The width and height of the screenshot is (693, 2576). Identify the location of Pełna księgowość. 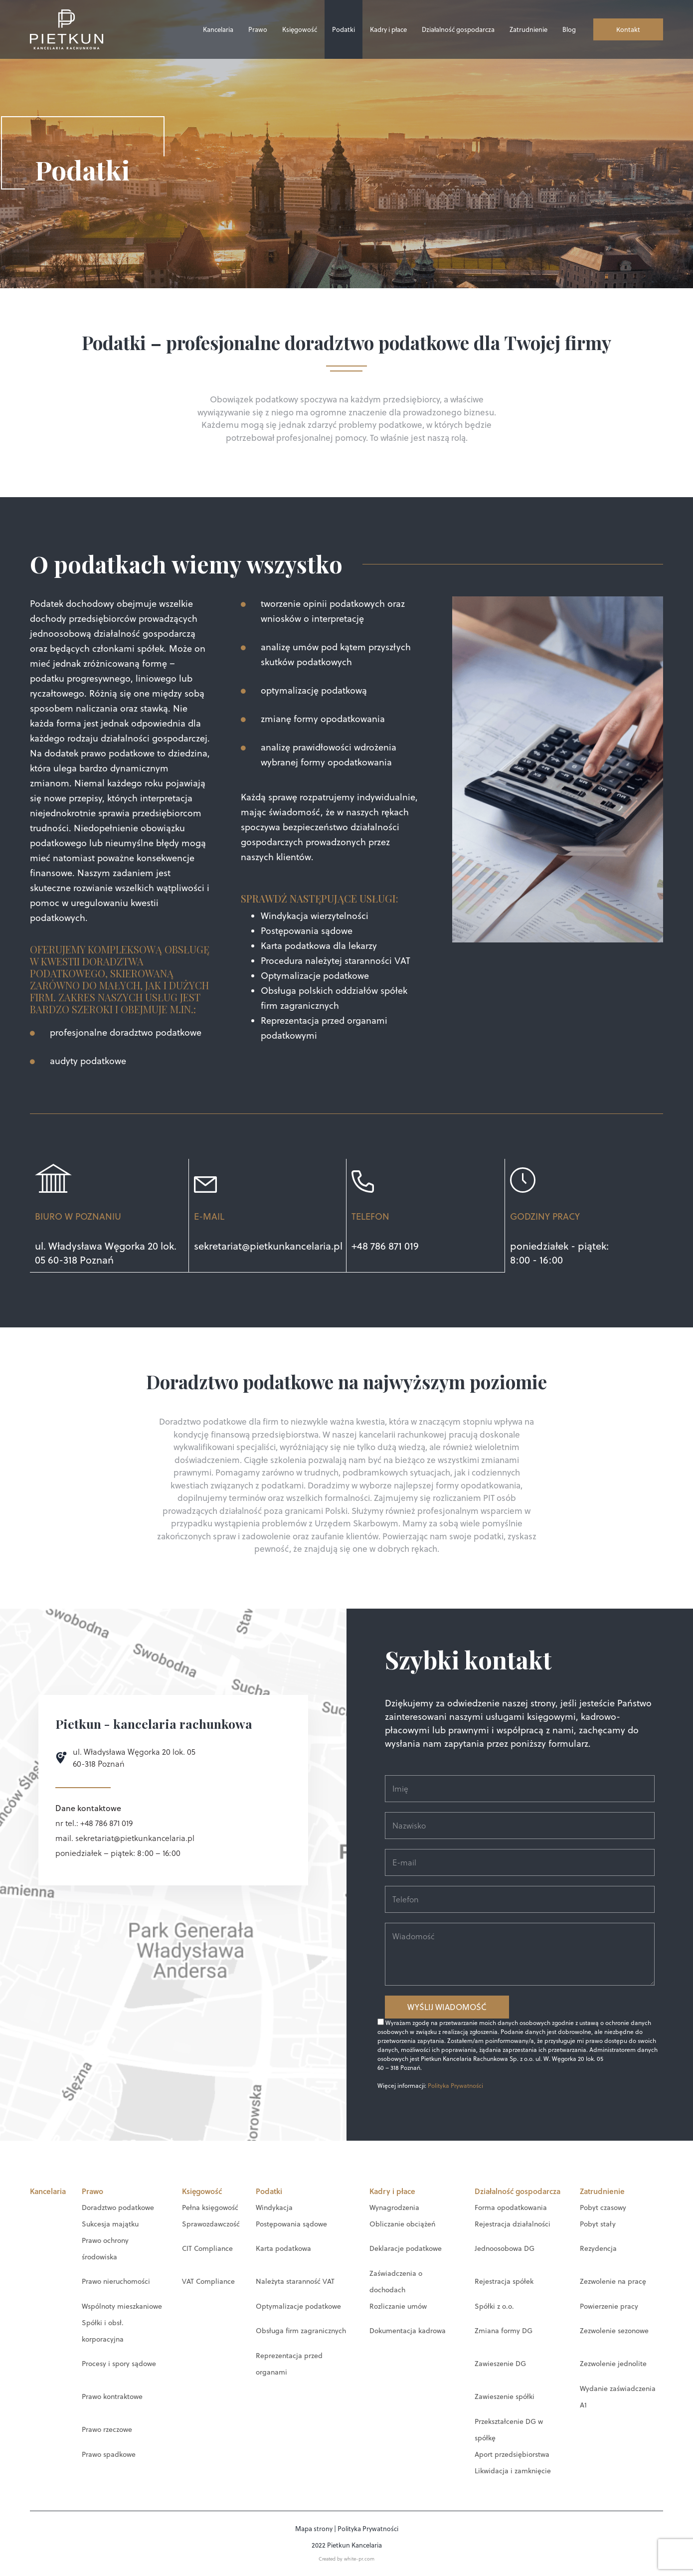
(210, 2207).